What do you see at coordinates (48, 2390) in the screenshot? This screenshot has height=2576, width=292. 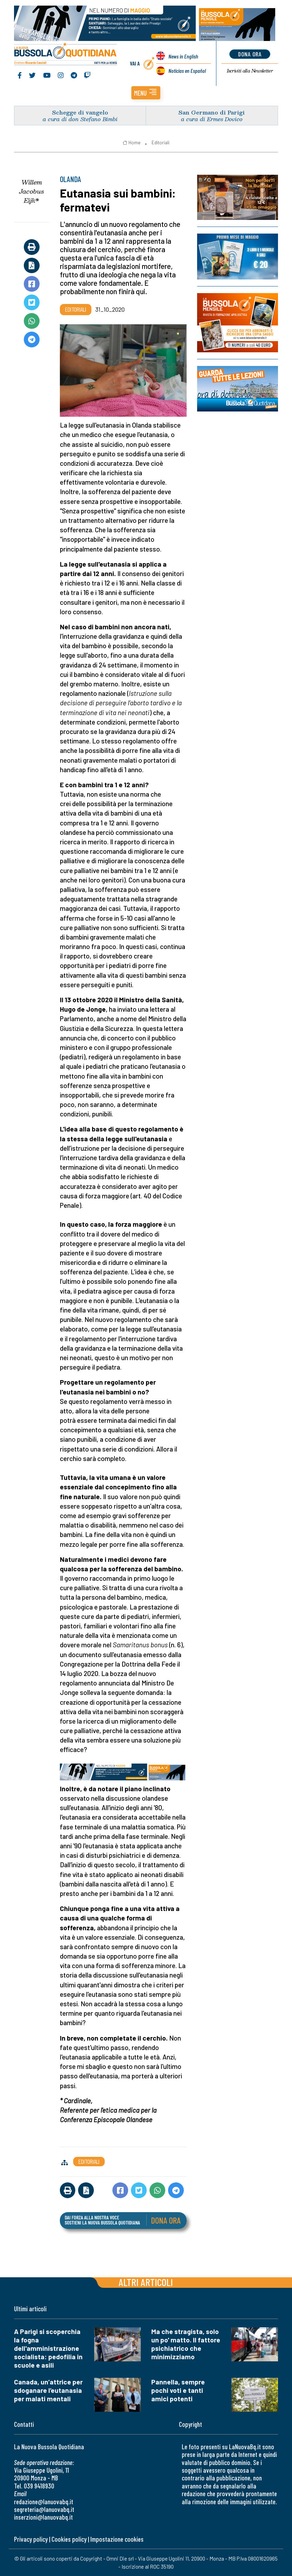 I see `Canada, un’attrice per sdoganare l’eutanasia per malati mentali` at bounding box center [48, 2390].